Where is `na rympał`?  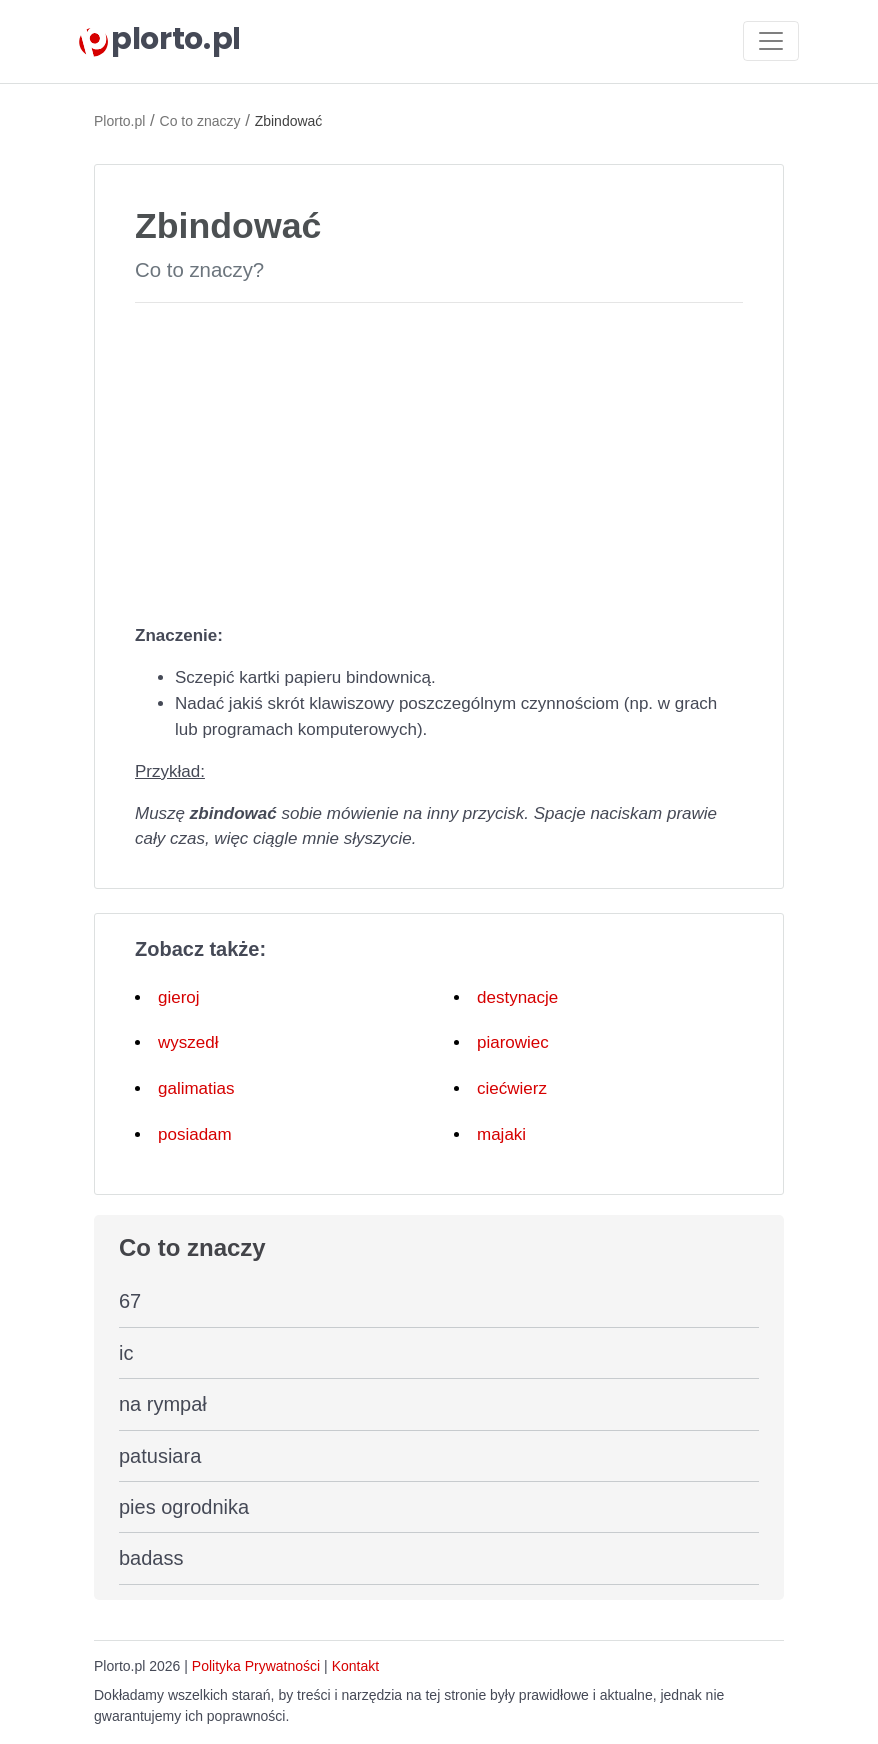
na rympał is located at coordinates (163, 1404).